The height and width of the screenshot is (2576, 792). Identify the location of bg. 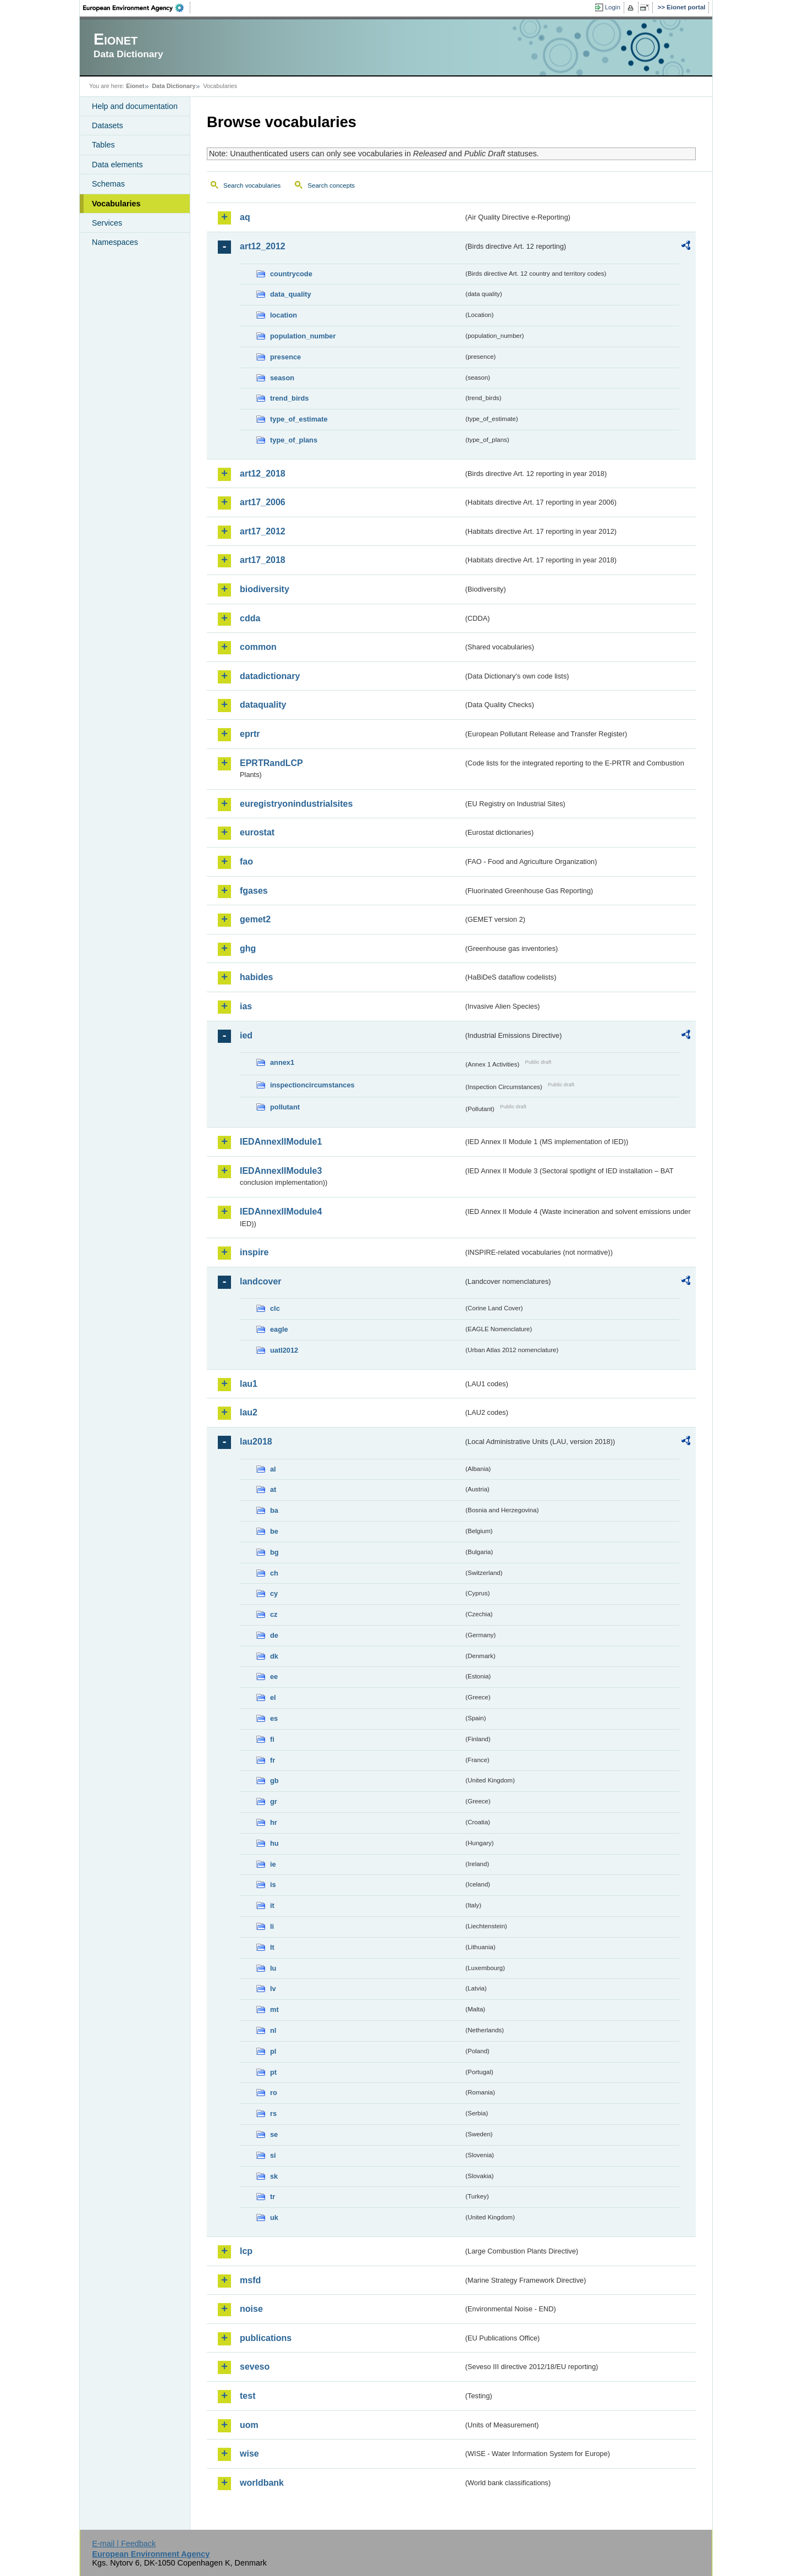
(274, 1552).